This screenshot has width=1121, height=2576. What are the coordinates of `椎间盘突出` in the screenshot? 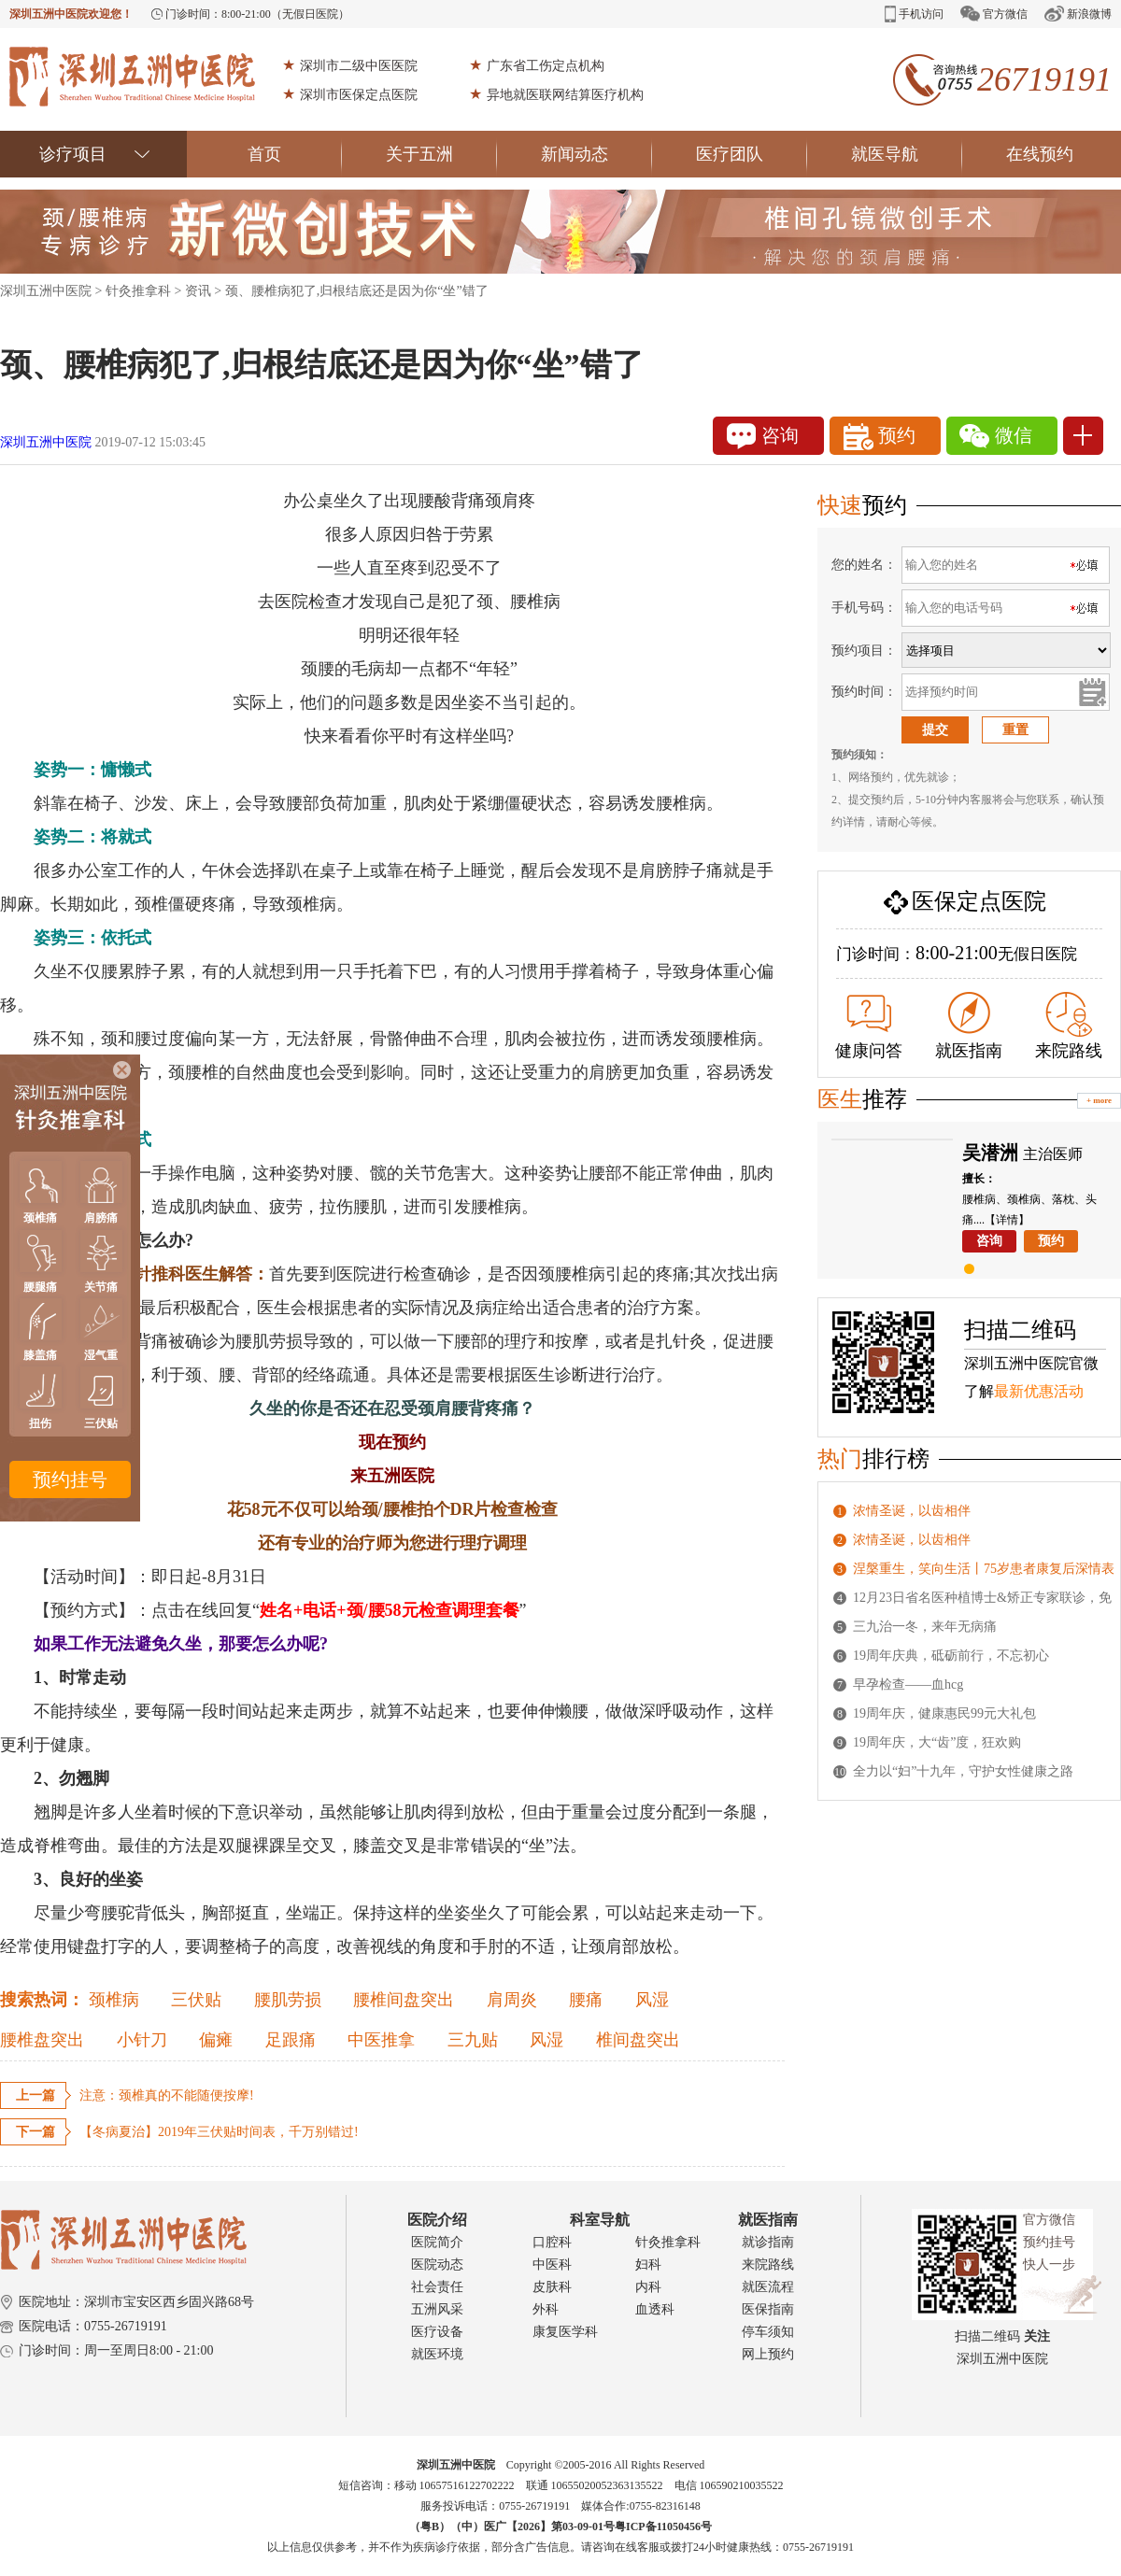 It's located at (638, 2040).